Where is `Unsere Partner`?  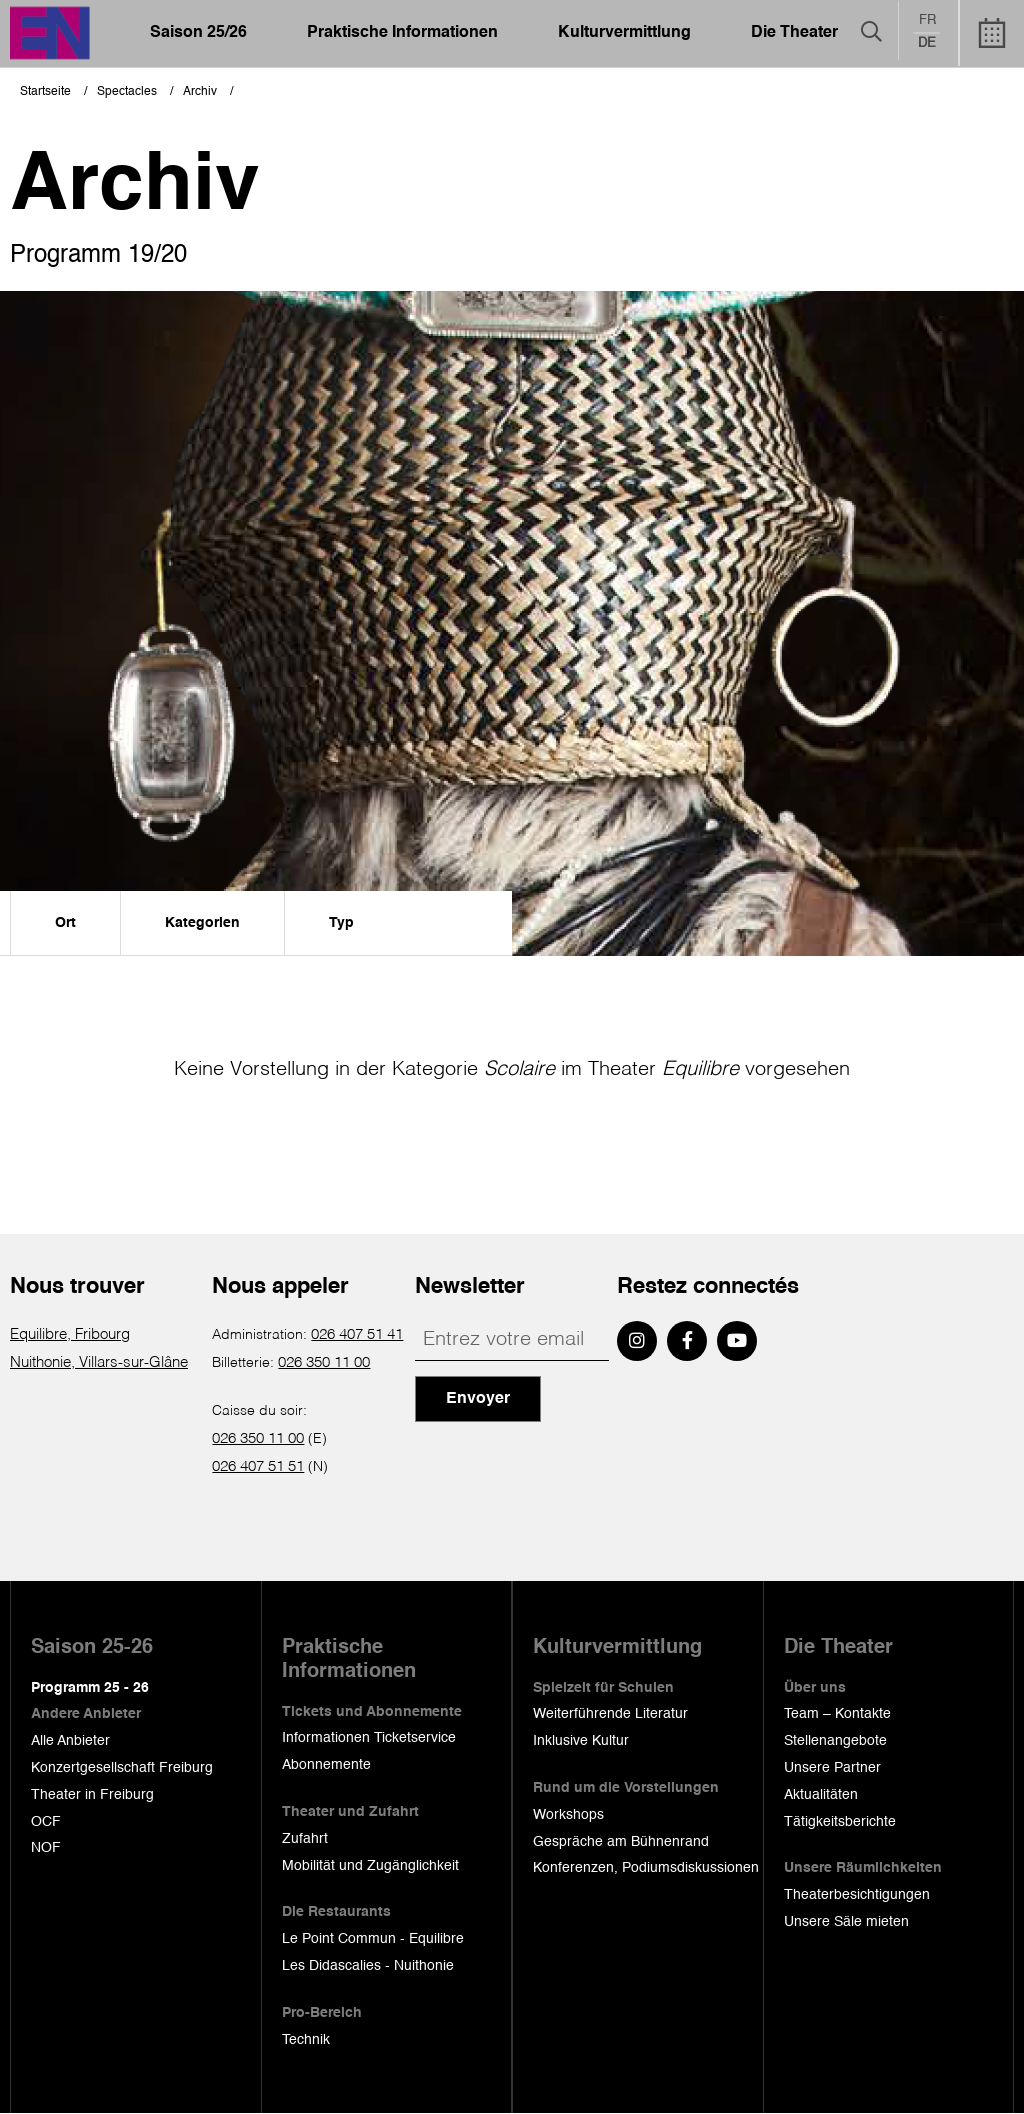 Unsere Partner is located at coordinates (832, 1768).